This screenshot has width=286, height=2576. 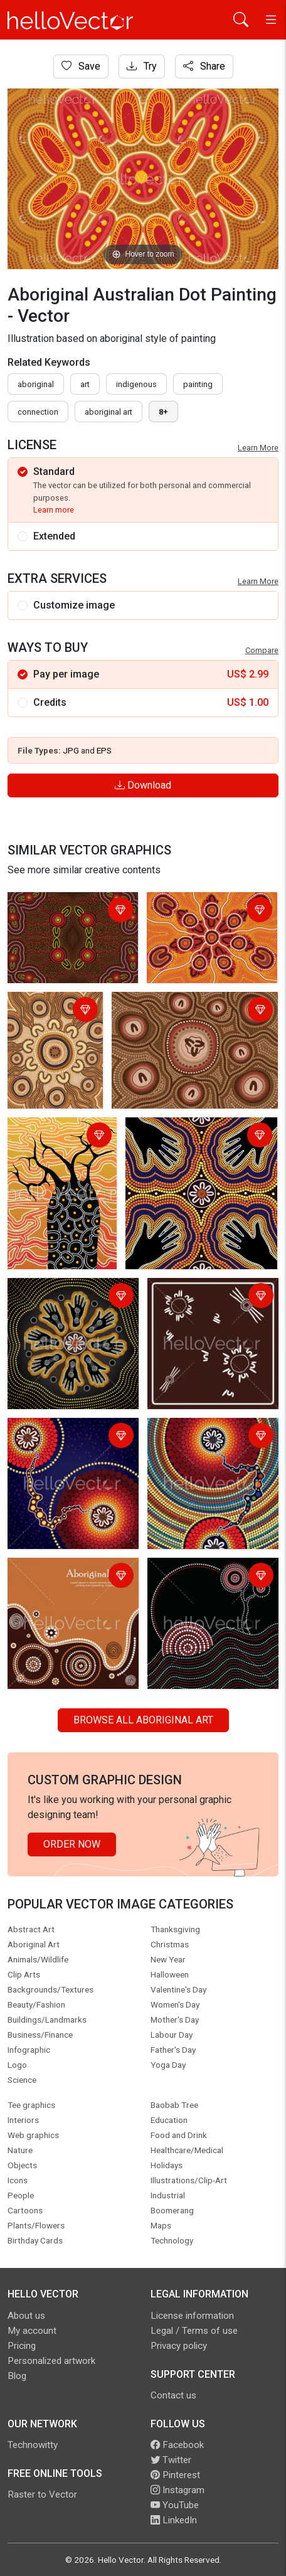 I want to click on Compare, so click(x=261, y=650).